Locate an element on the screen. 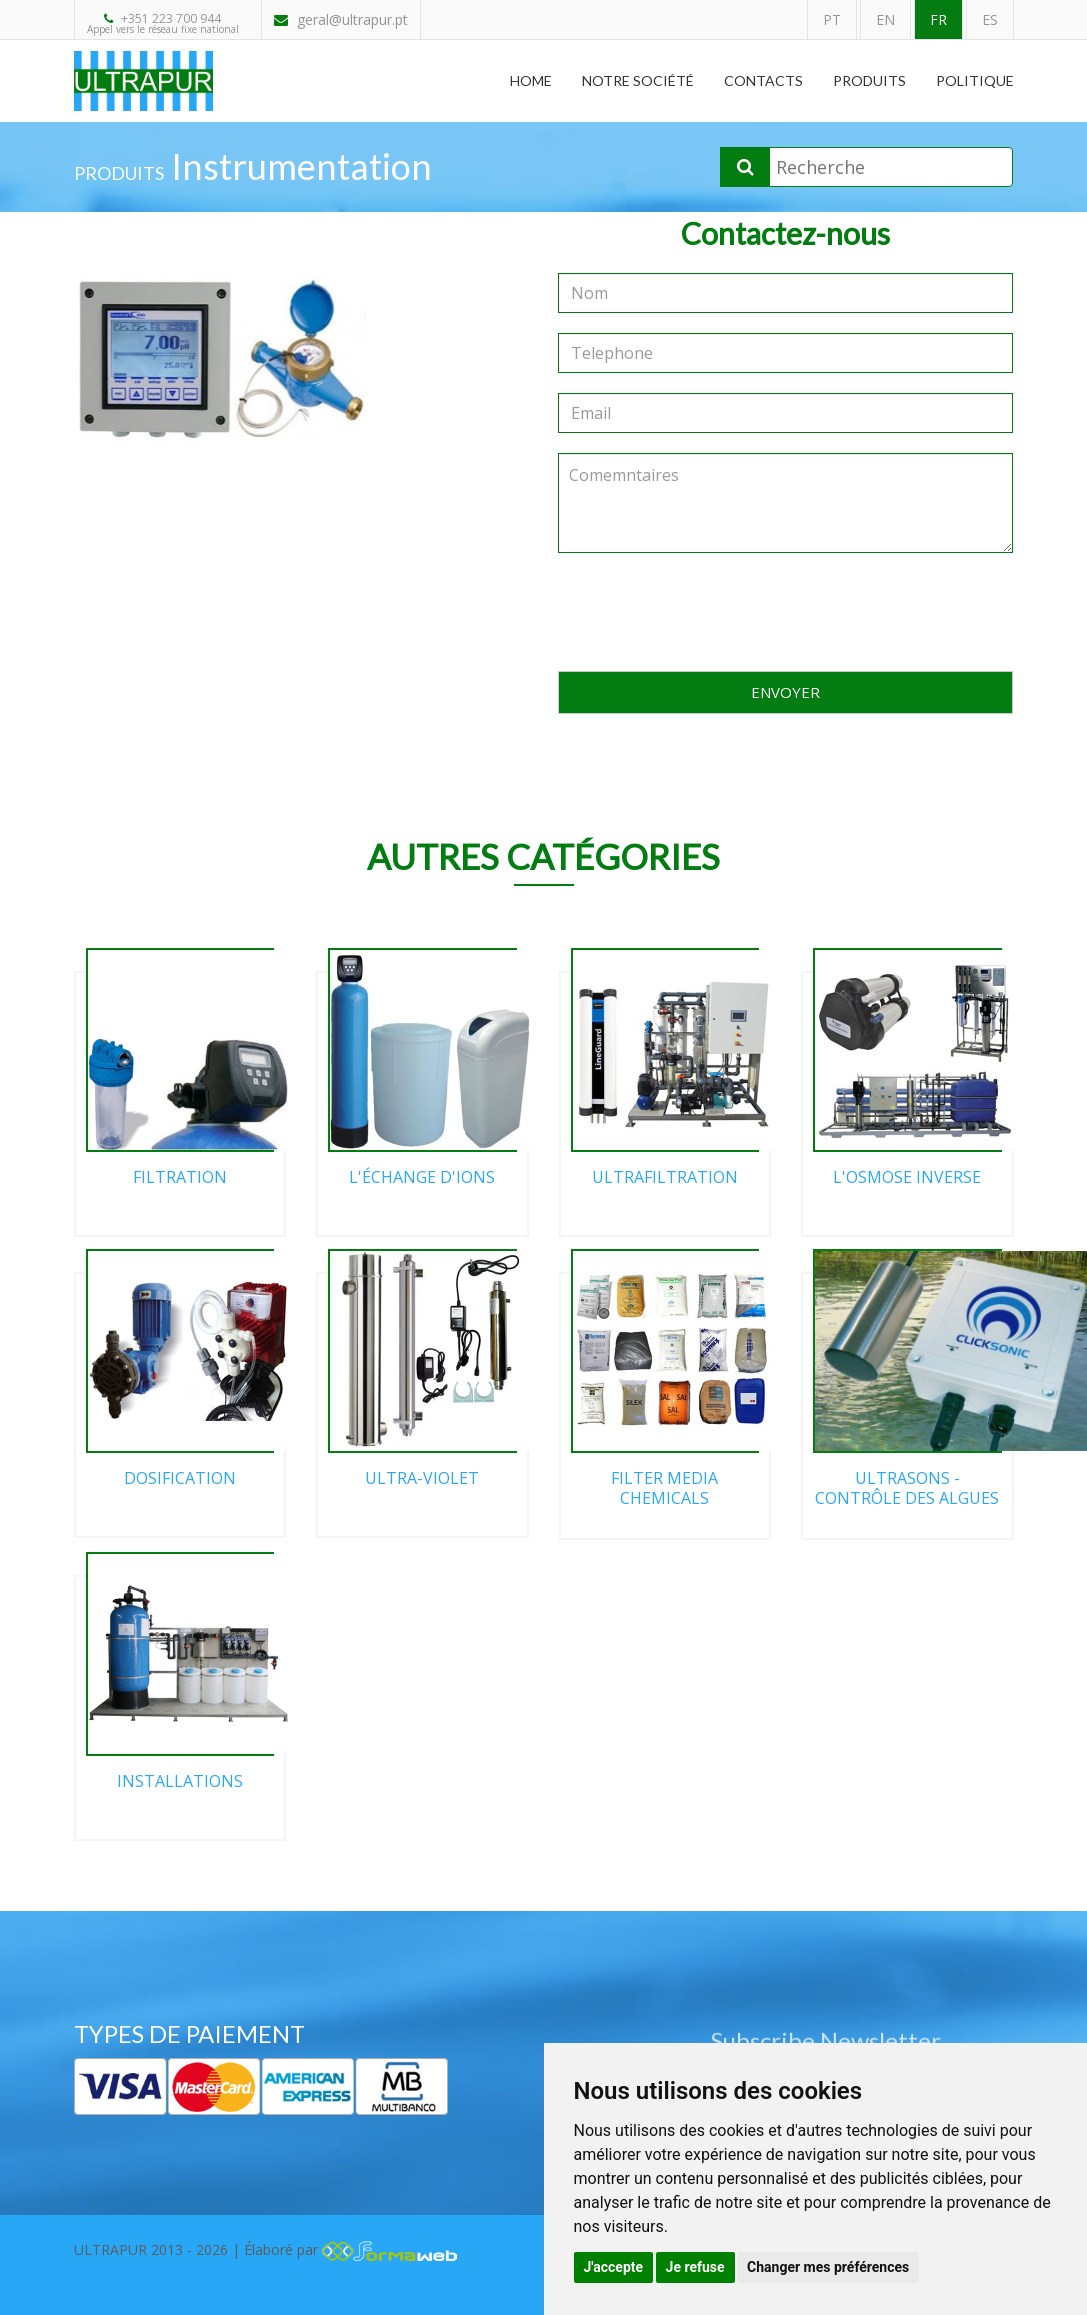  PT is located at coordinates (832, 19).